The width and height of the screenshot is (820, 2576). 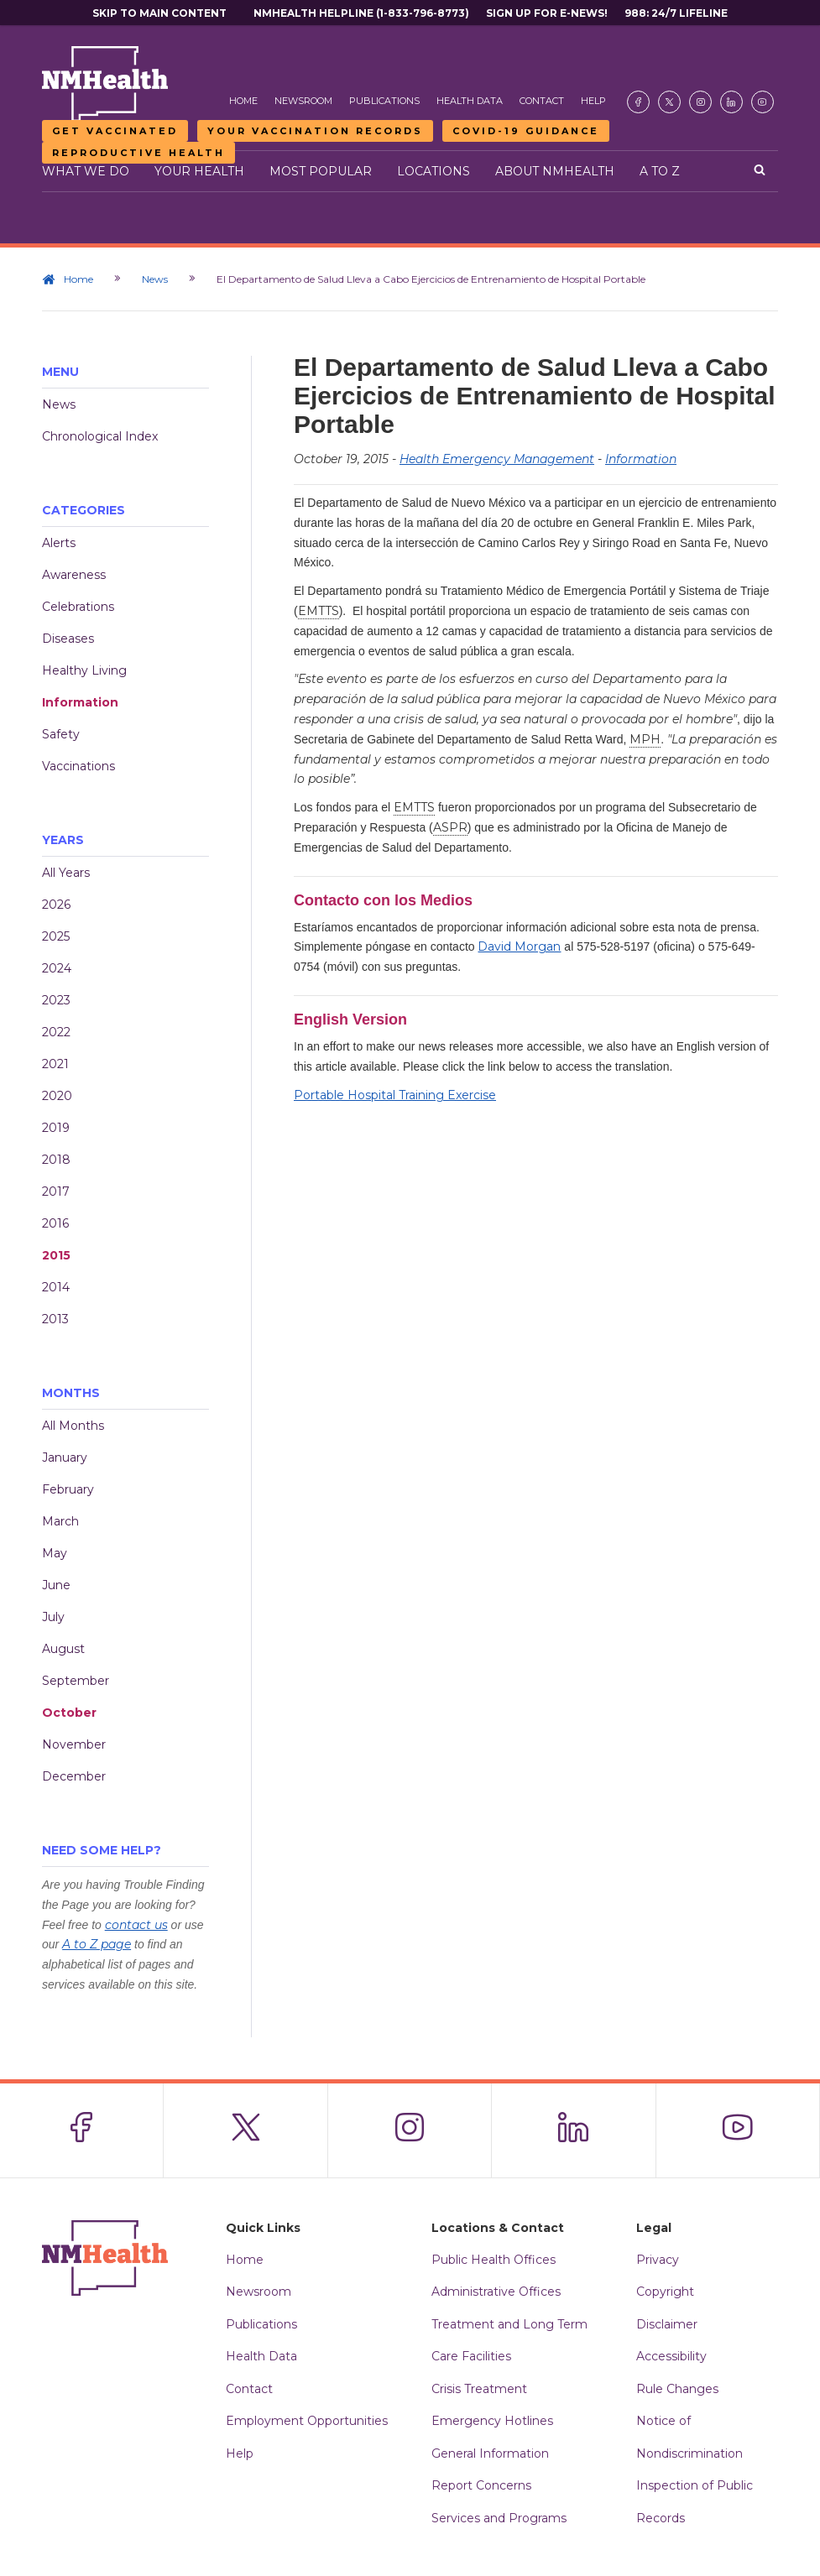 I want to click on Emergency Hotlines, so click(x=492, y=2420).